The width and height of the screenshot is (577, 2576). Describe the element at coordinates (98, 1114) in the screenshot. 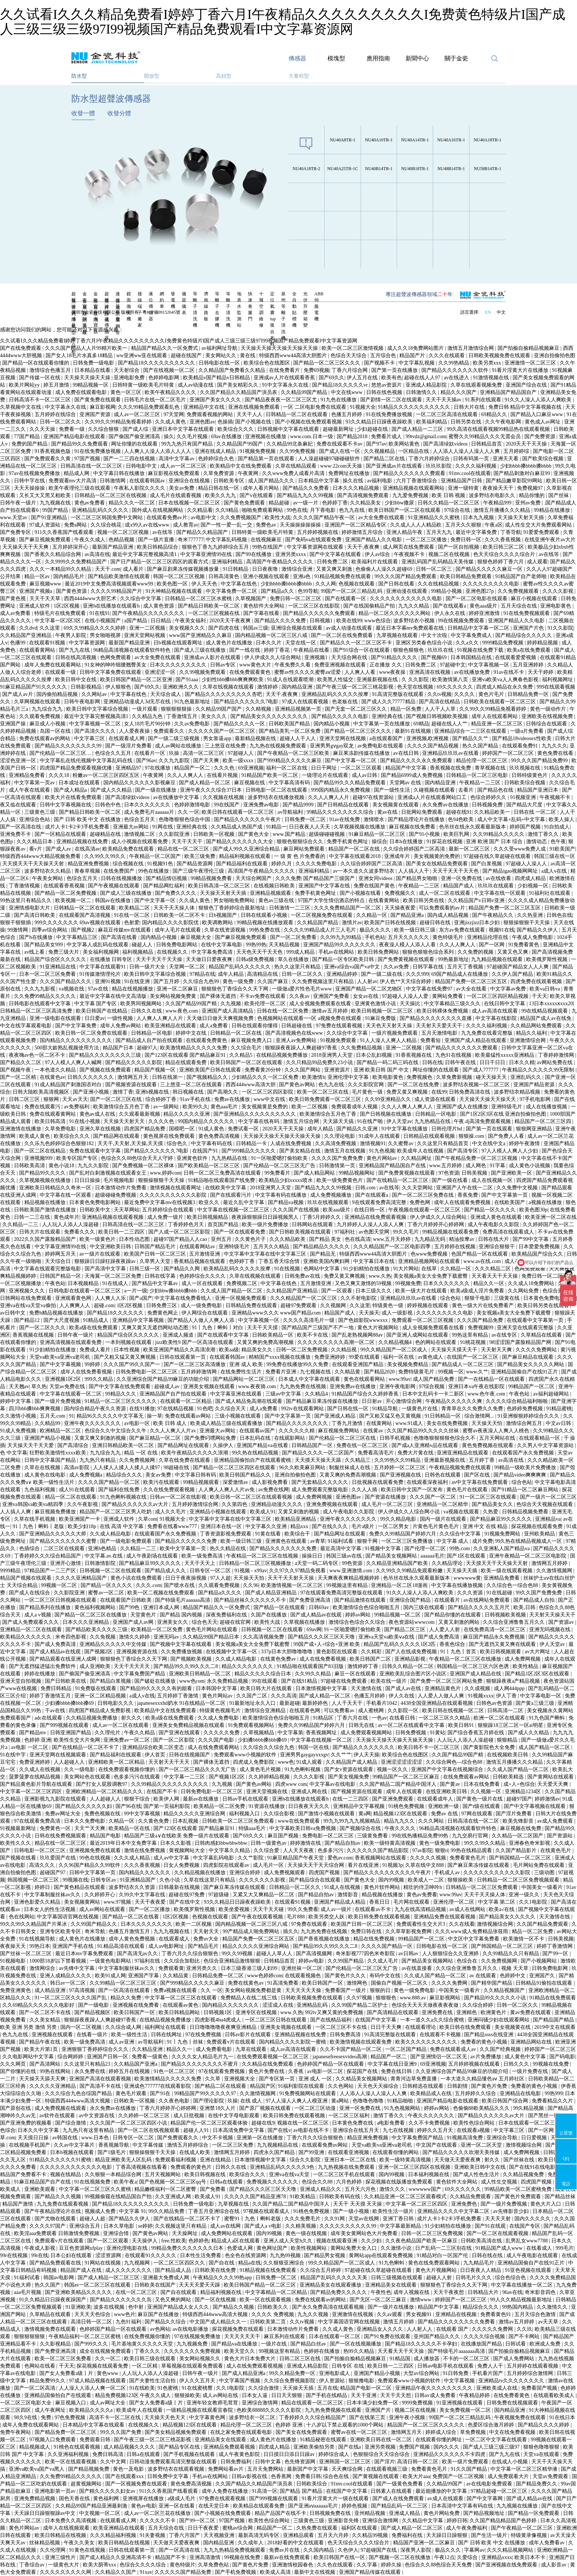

I see `黄色av成人在线` at that location.